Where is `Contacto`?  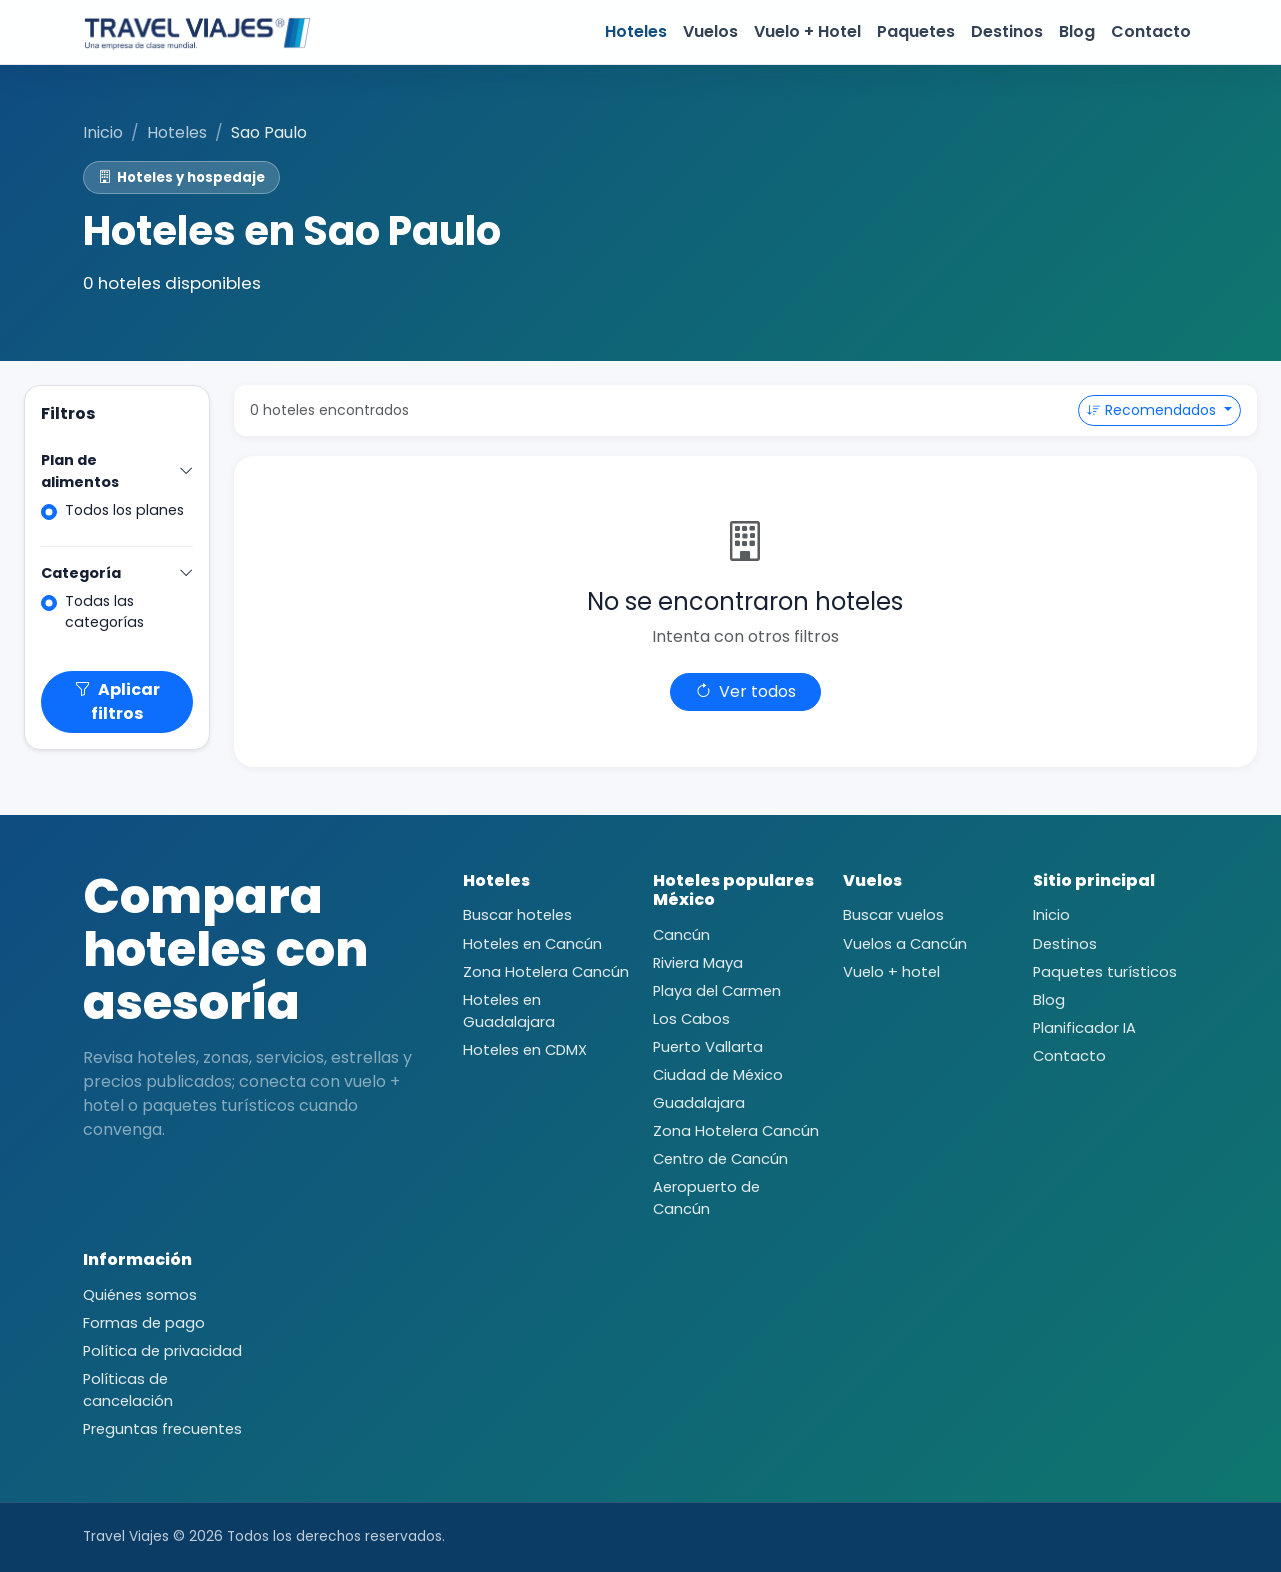 Contacto is located at coordinates (1151, 31).